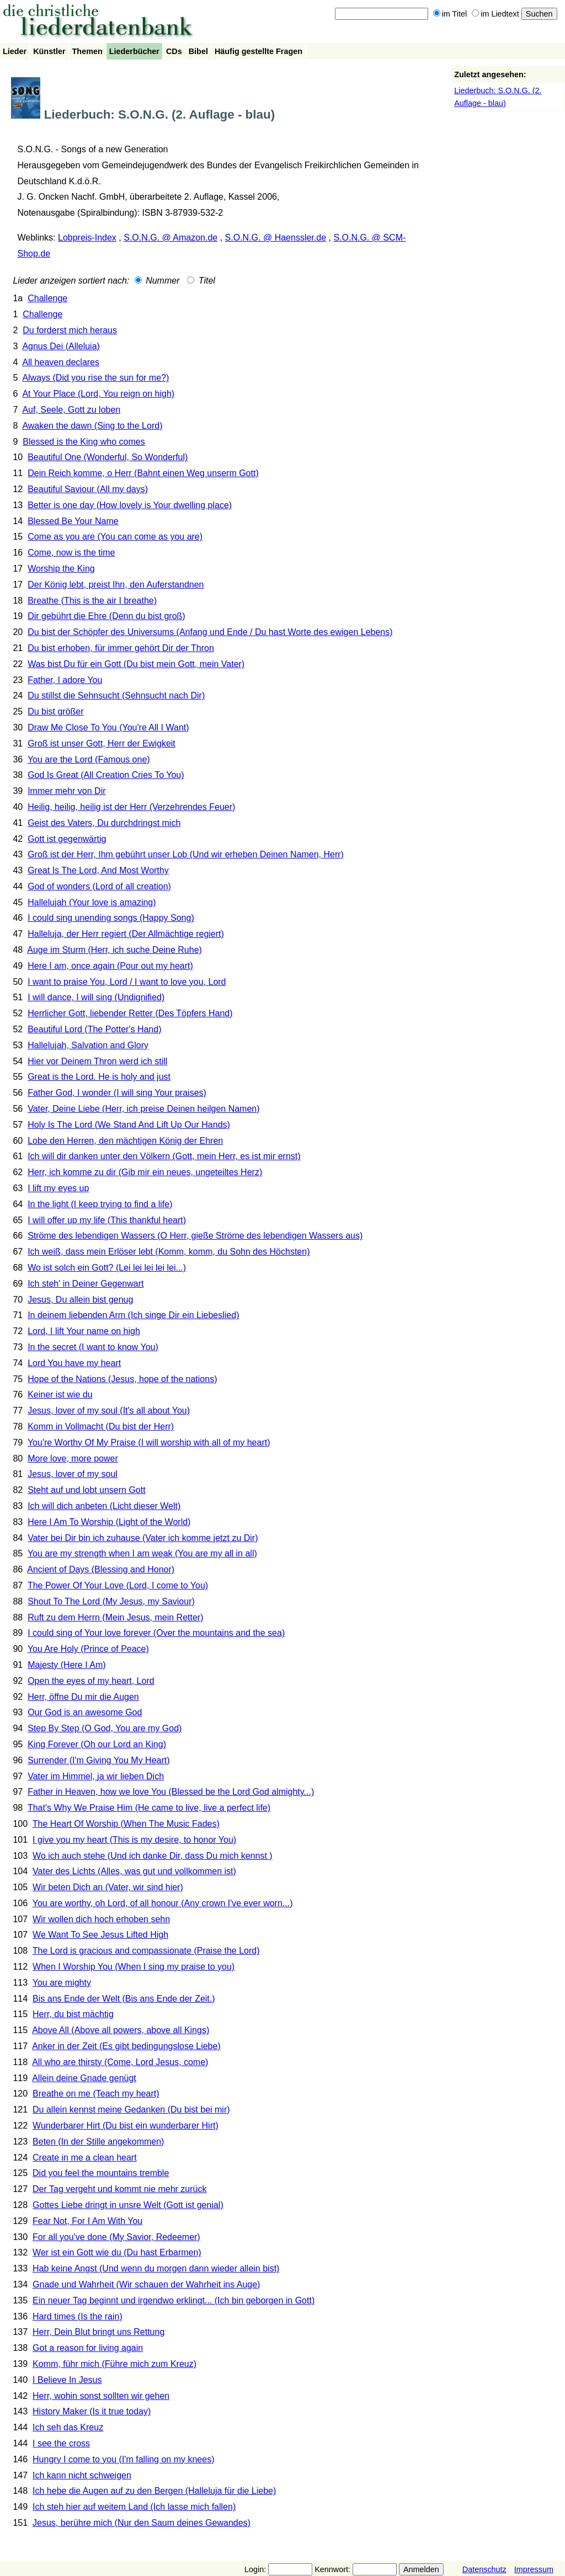 Image resolution: width=565 pixels, height=2576 pixels. Describe the element at coordinates (60, 362) in the screenshot. I see `All heaven declares` at that location.